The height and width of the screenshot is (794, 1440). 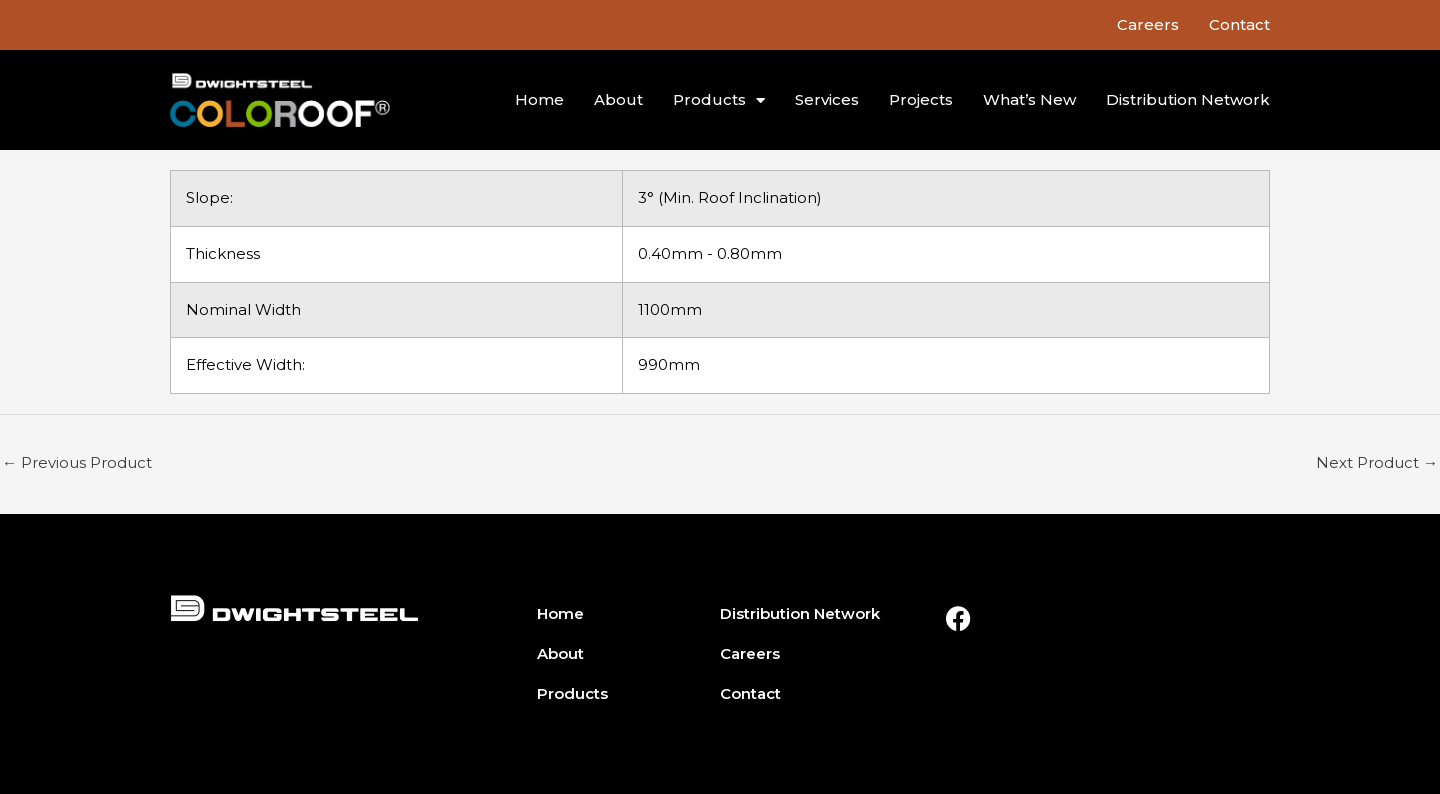 What do you see at coordinates (921, 99) in the screenshot?
I see `Projects` at bounding box center [921, 99].